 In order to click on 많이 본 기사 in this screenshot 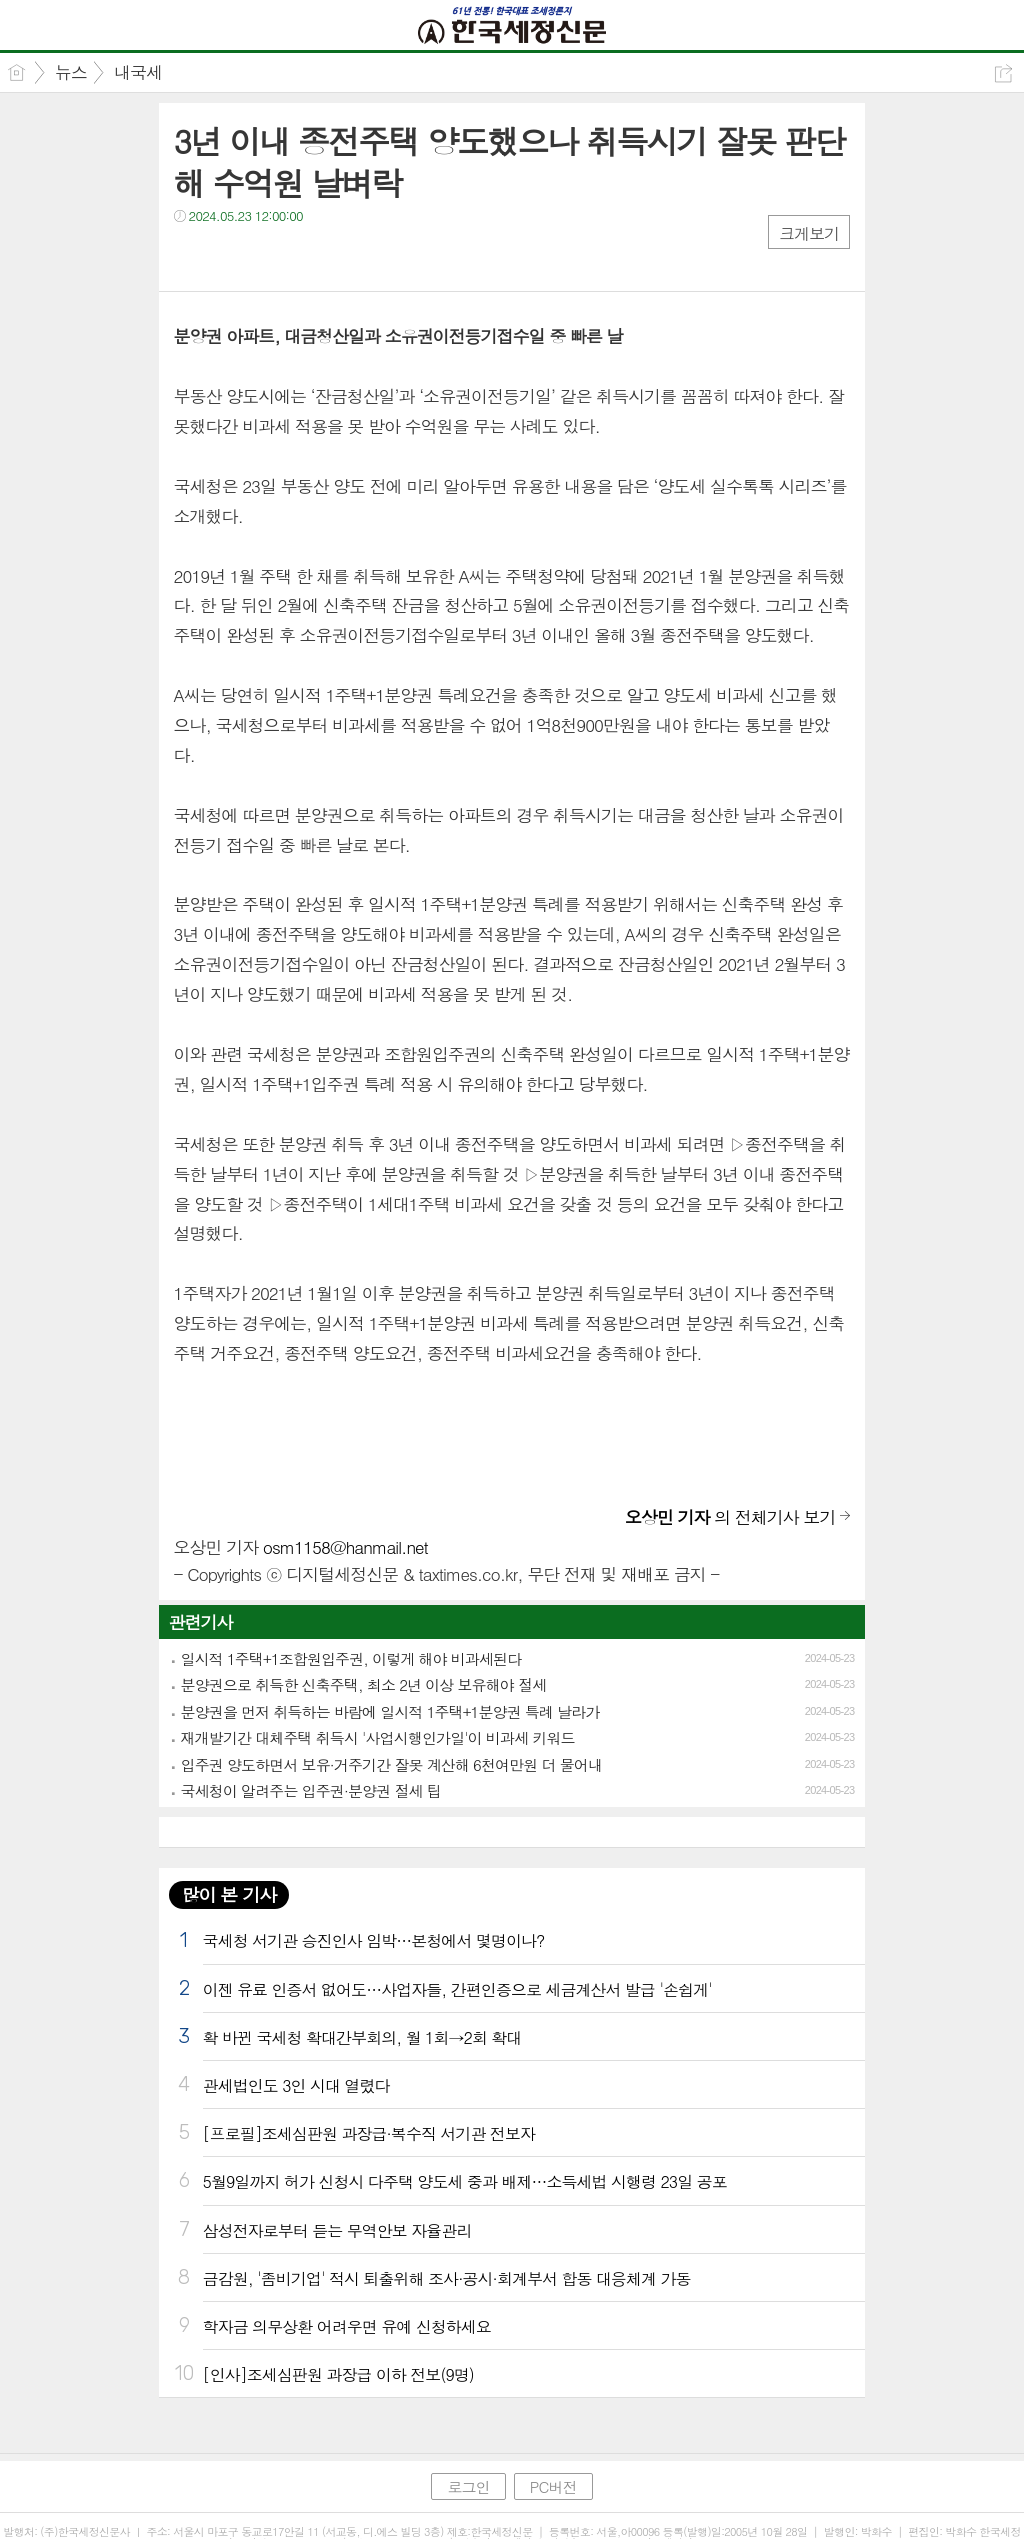, I will do `click(229, 1894)`.